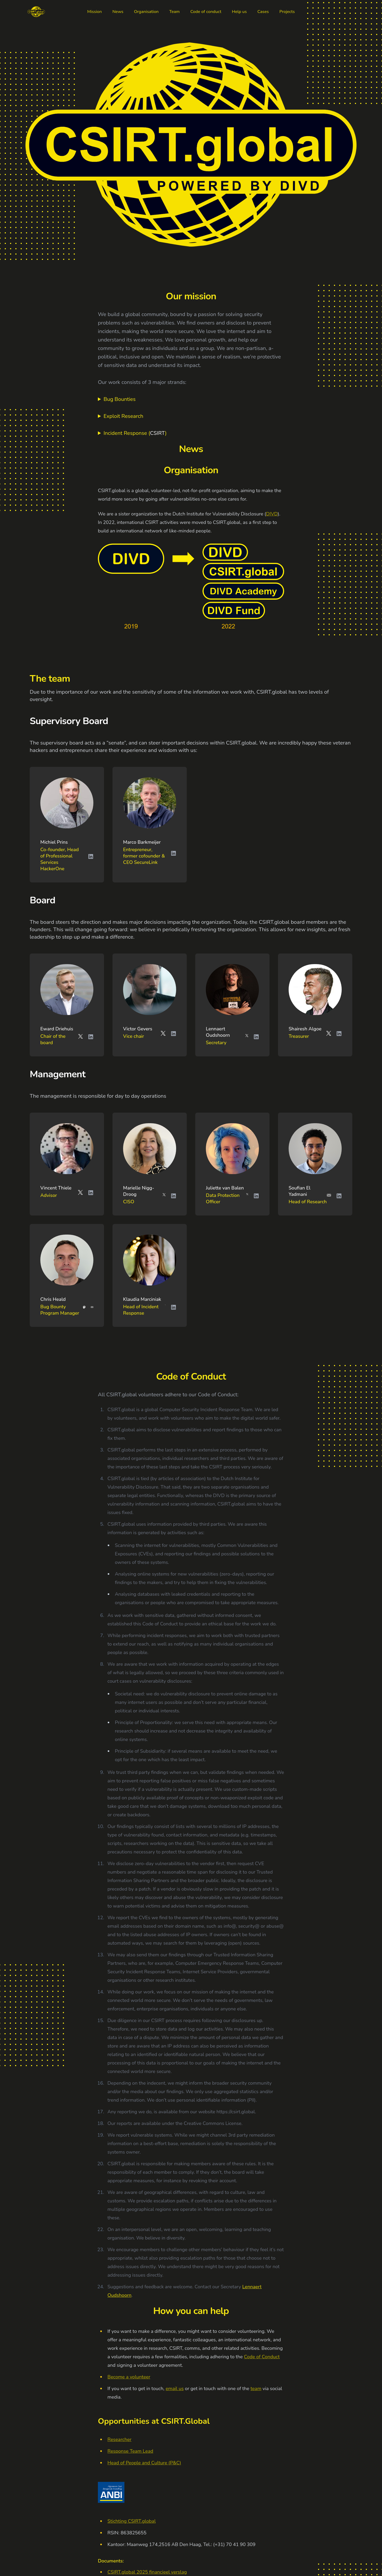 This screenshot has height=2576, width=382. I want to click on Help us, so click(239, 12).